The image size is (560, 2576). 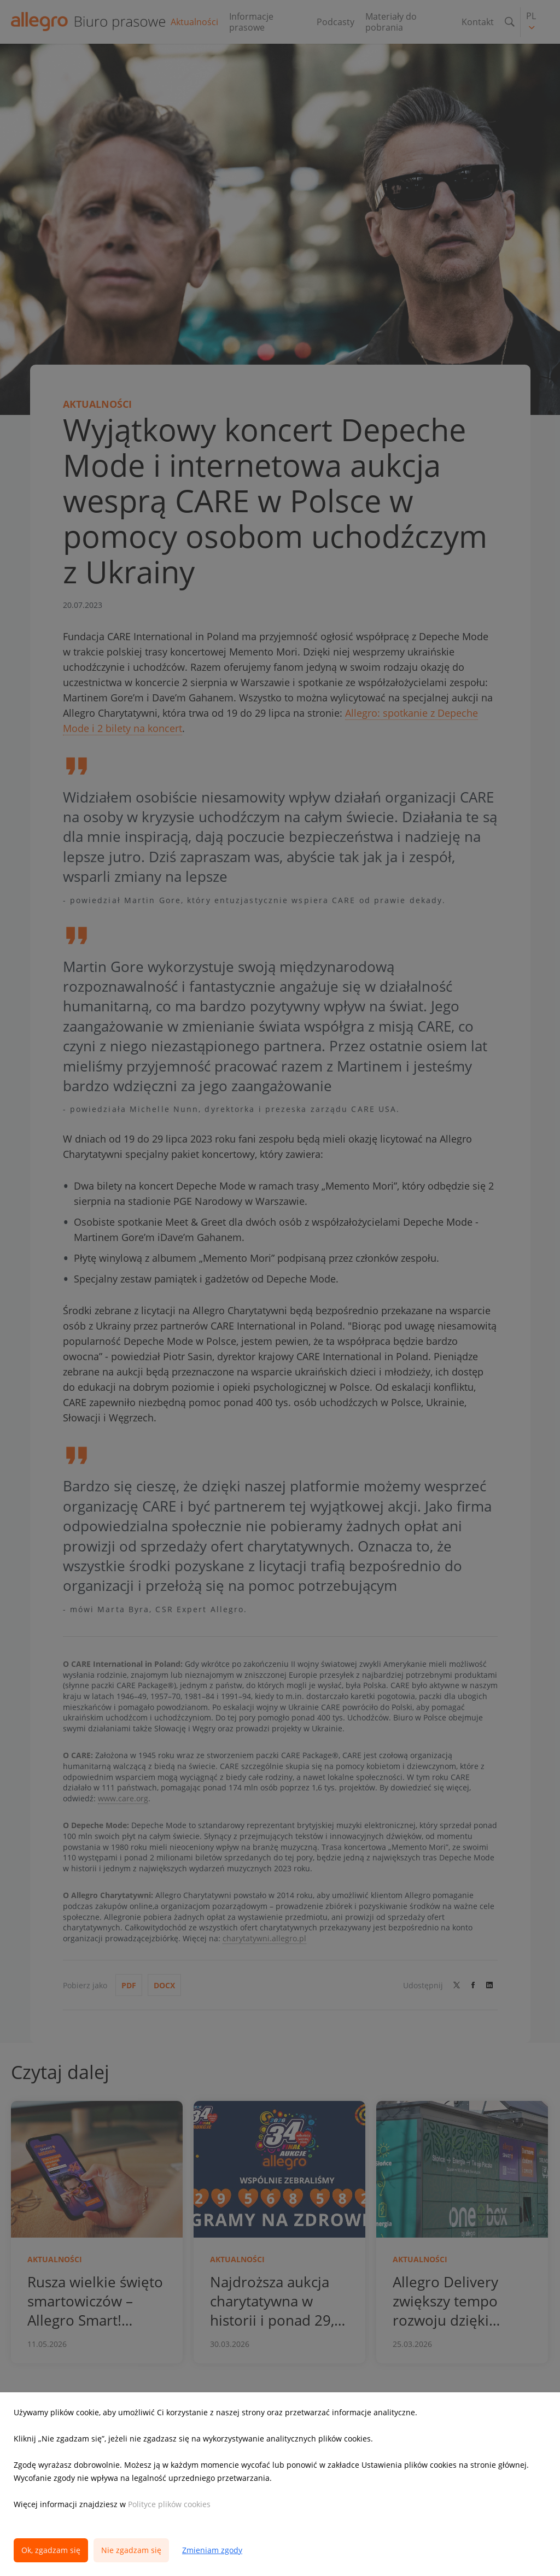 What do you see at coordinates (50, 2550) in the screenshot?
I see `Ok, zgadzam się` at bounding box center [50, 2550].